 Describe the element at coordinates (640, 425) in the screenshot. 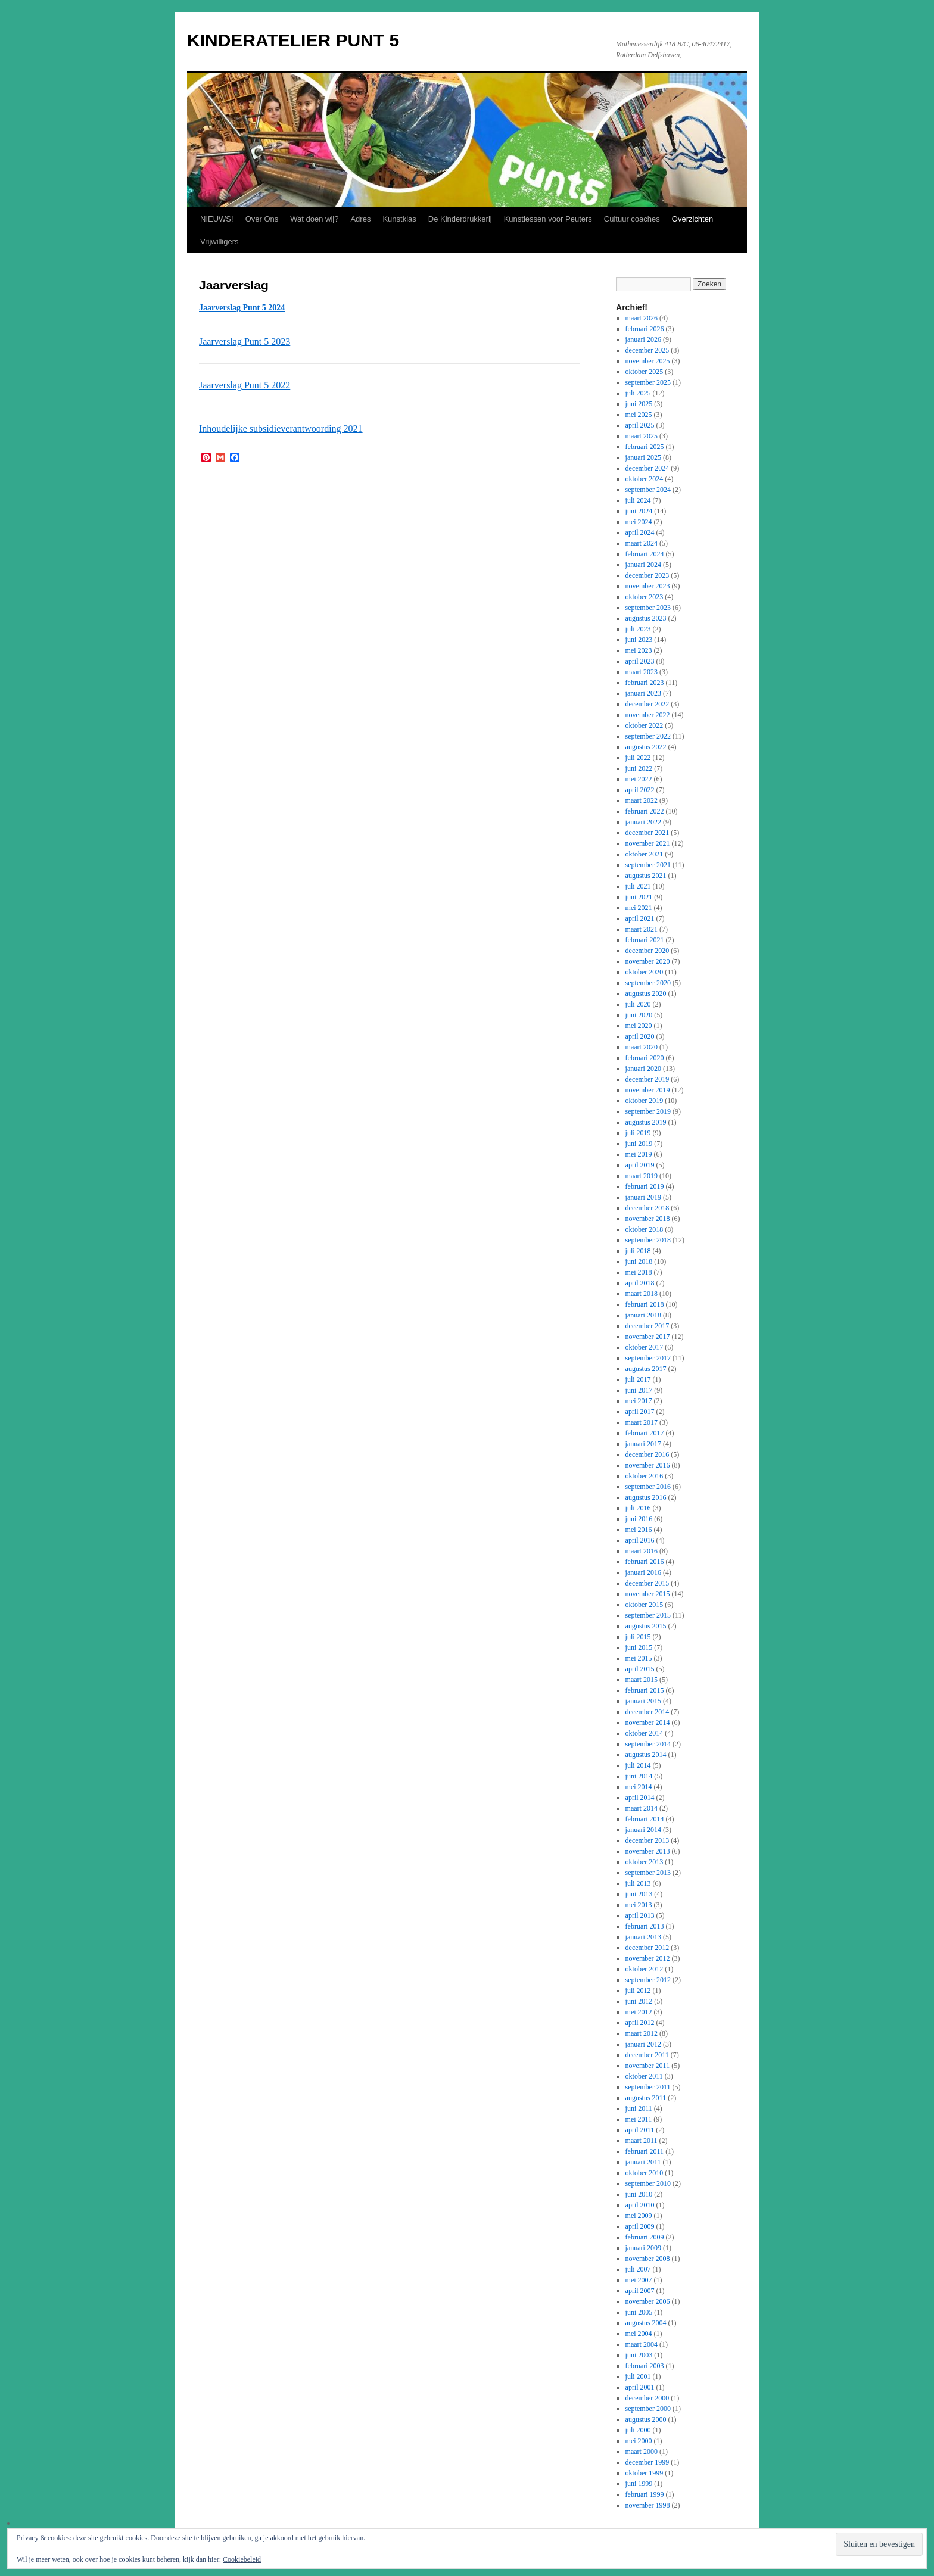

I see `april 2025` at that location.